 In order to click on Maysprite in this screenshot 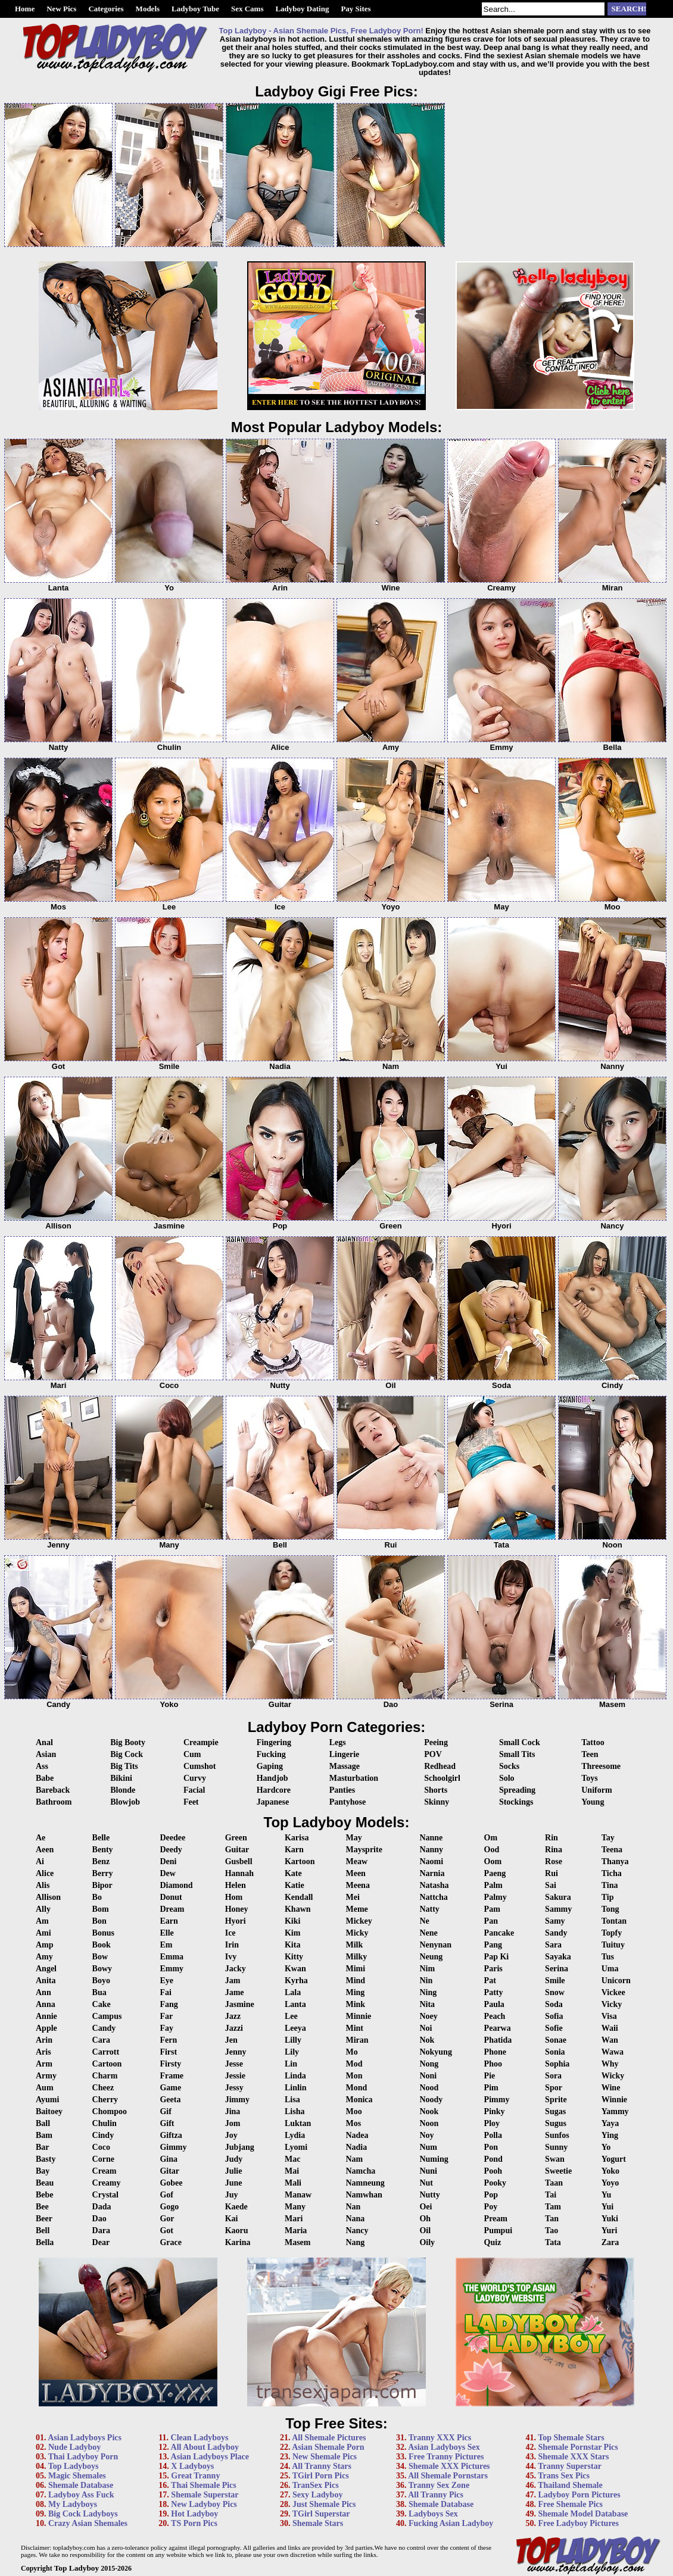, I will do `click(363, 1849)`.